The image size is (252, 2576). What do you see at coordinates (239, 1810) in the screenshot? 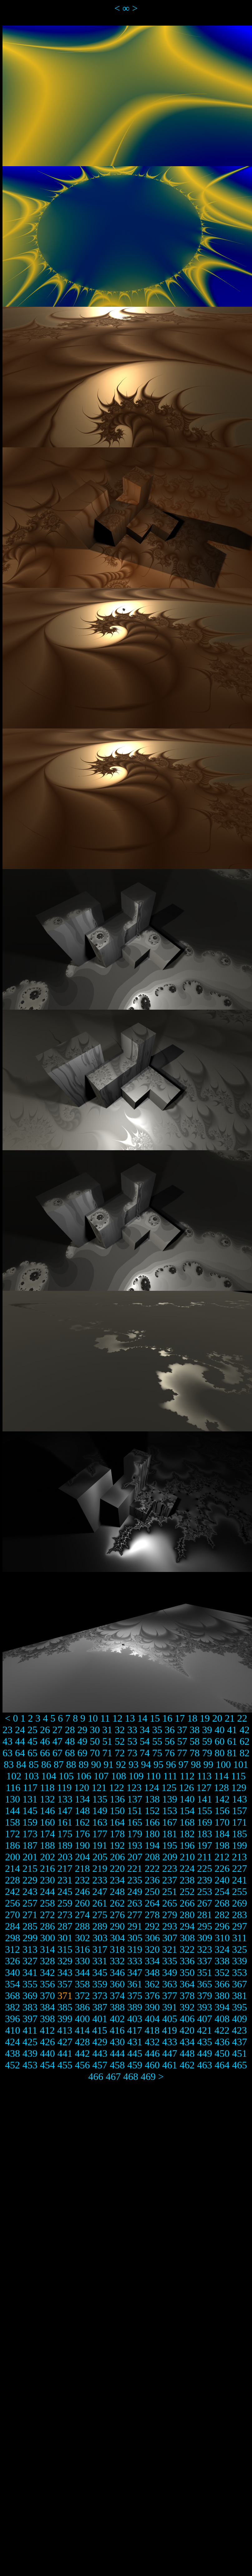
I see `157` at bounding box center [239, 1810].